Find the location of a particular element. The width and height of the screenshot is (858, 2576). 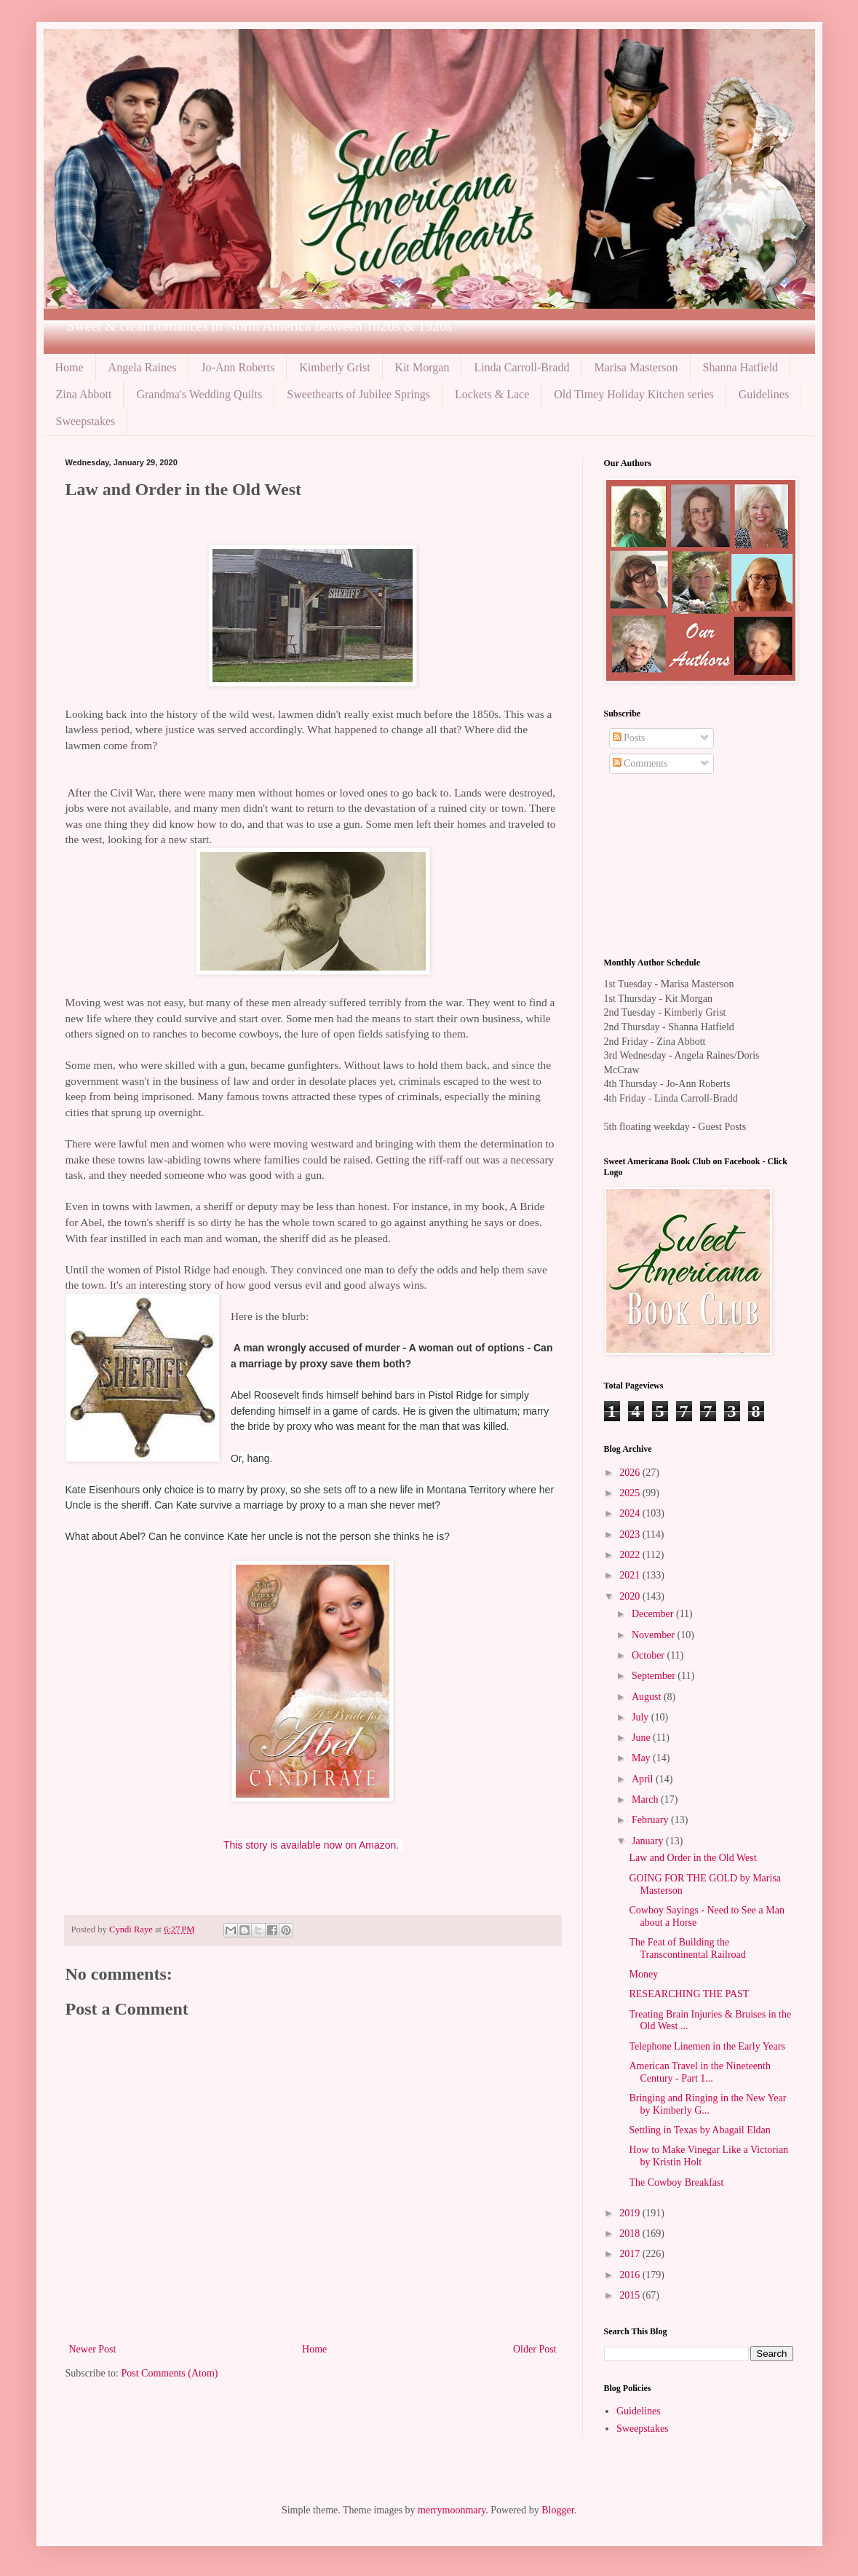

Bringing and Ringing in the New Year by Kimberly G... is located at coordinates (707, 2104).